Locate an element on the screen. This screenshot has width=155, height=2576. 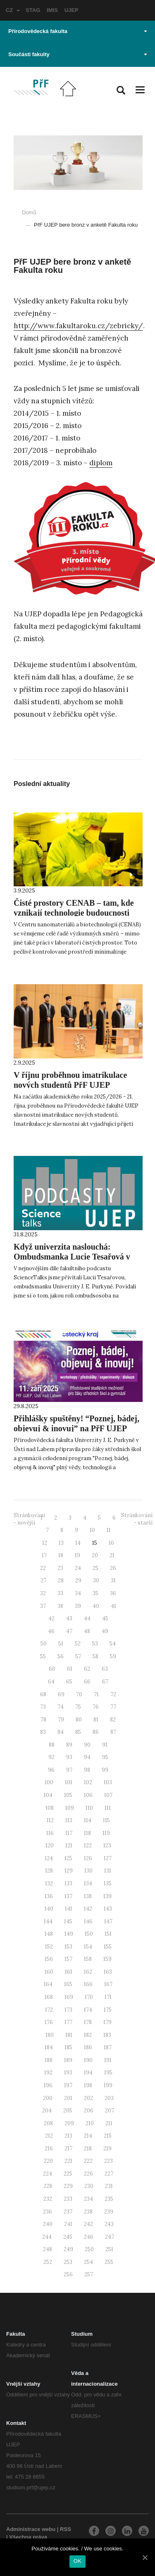
192 is located at coordinates (48, 2072).